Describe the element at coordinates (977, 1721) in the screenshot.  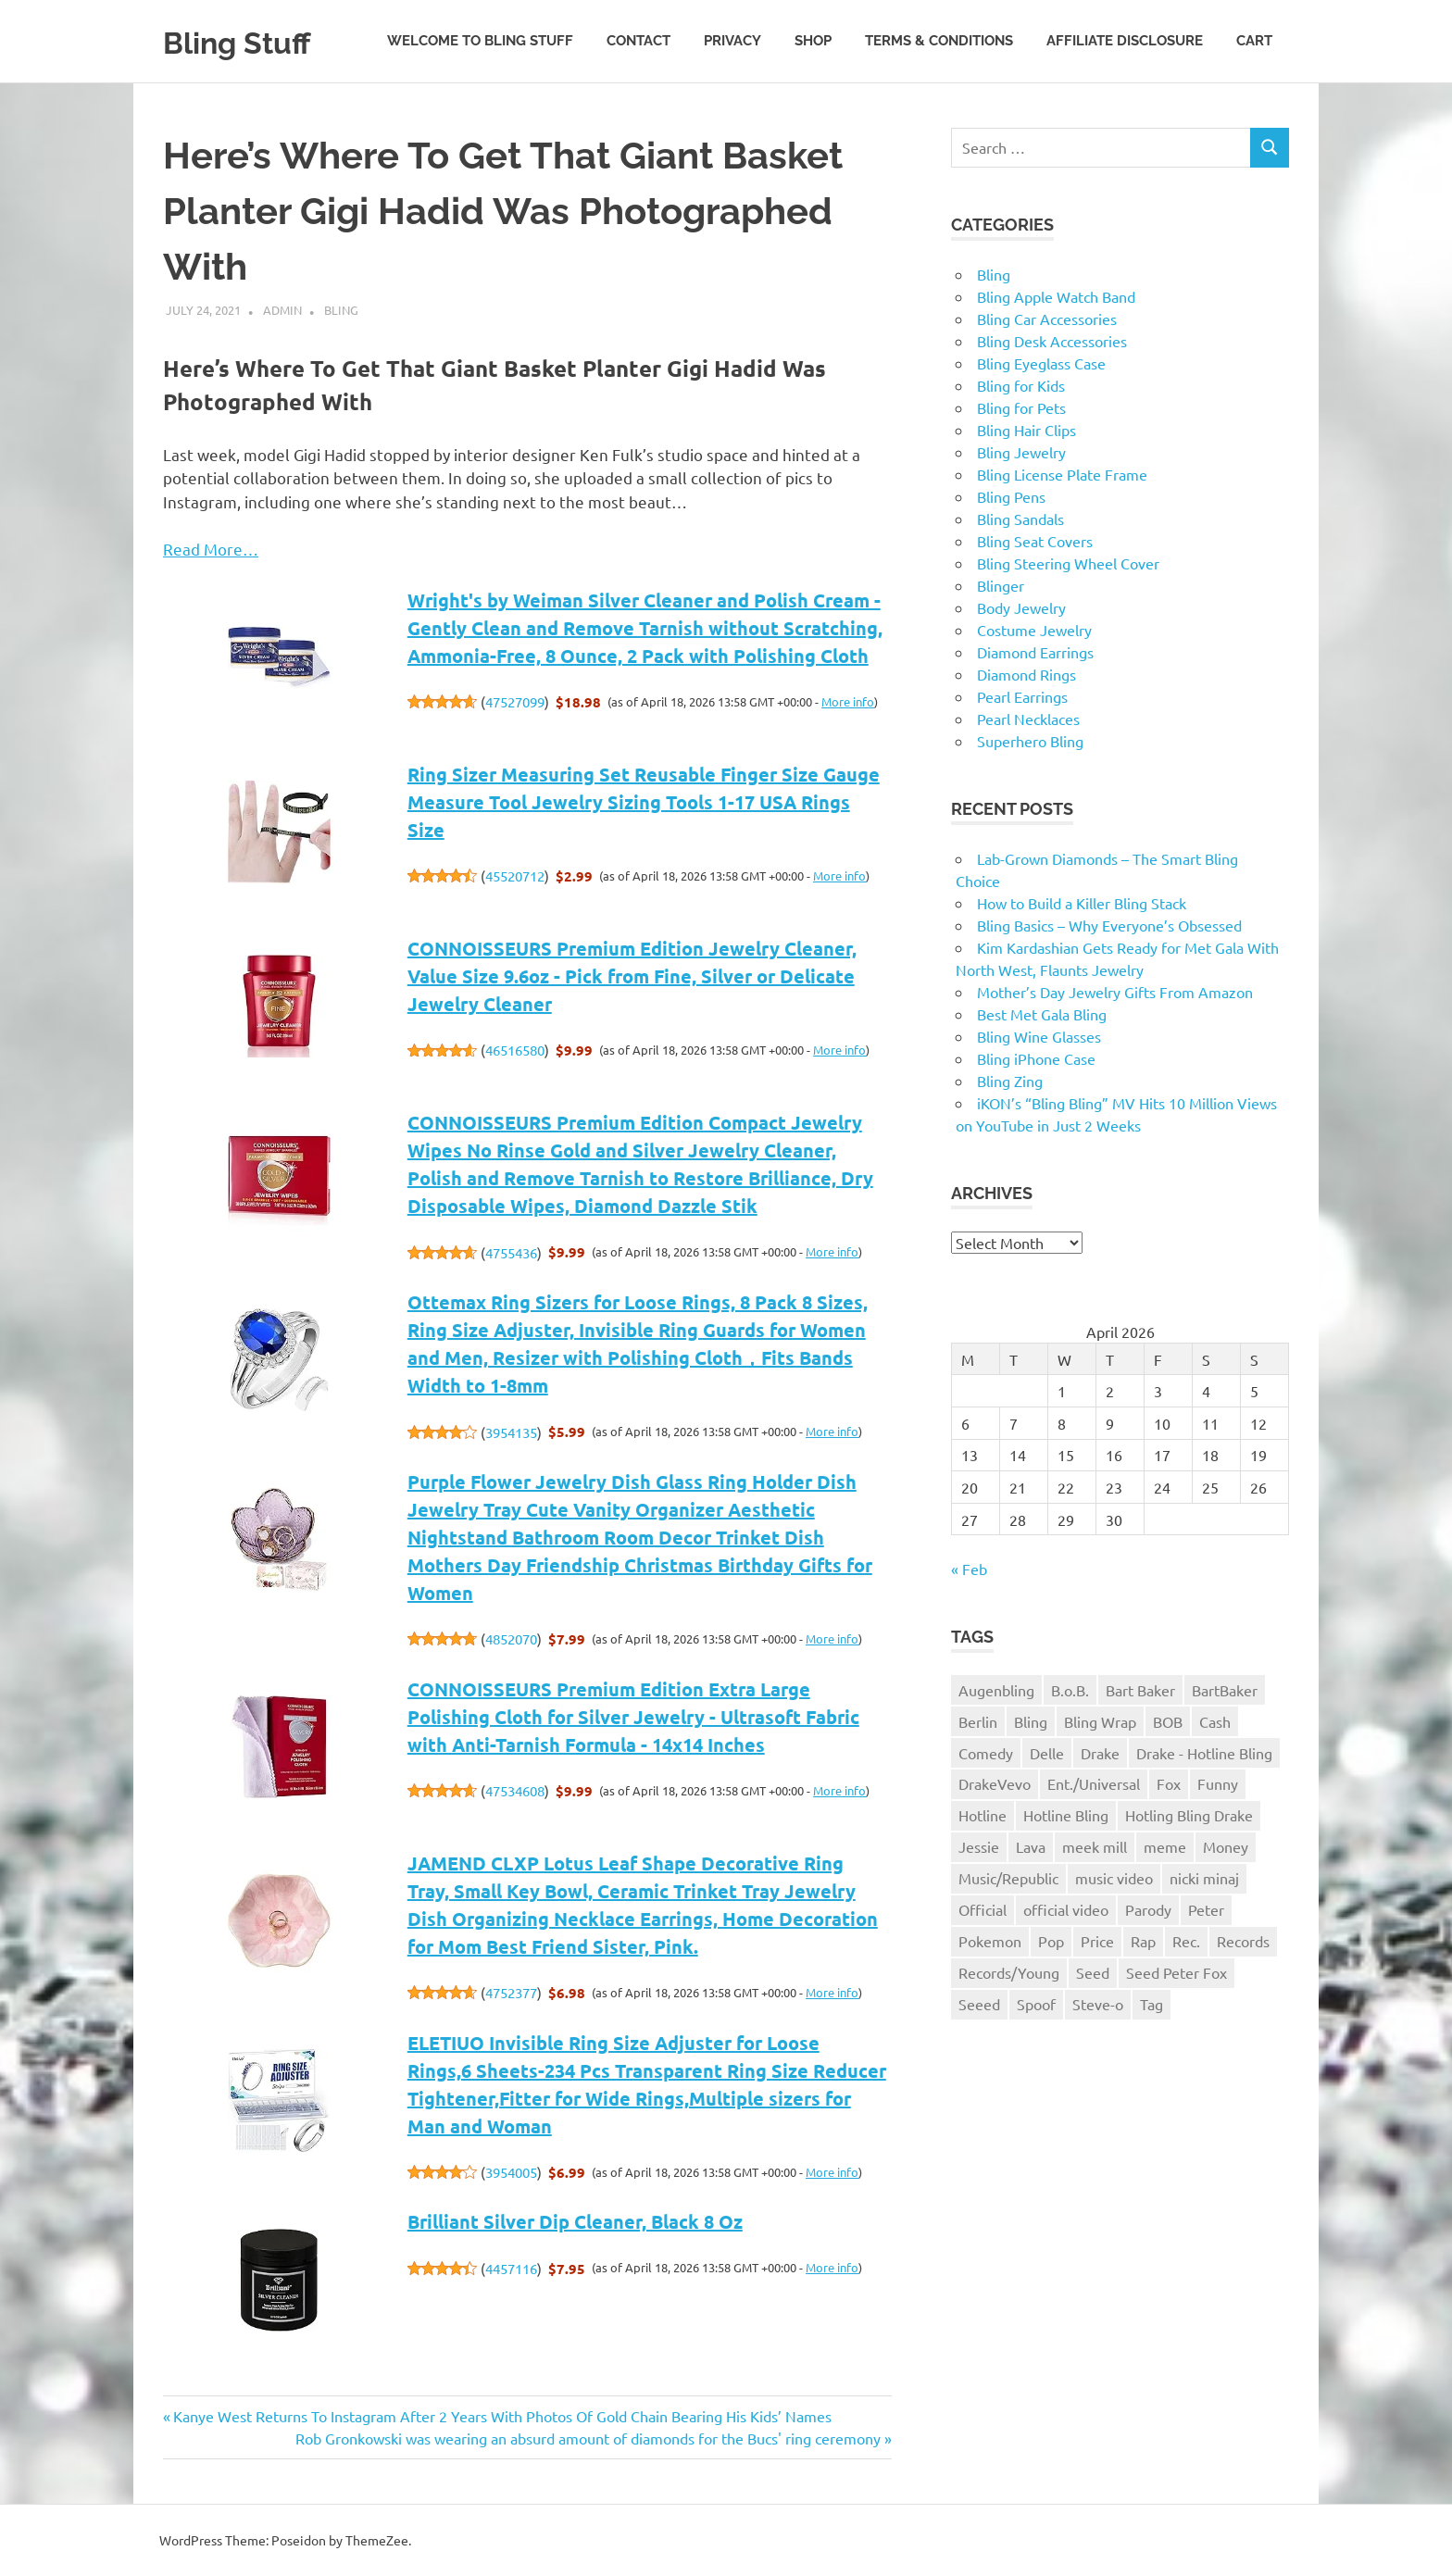
I see `Berlin [Berlin (1 item)]` at that location.